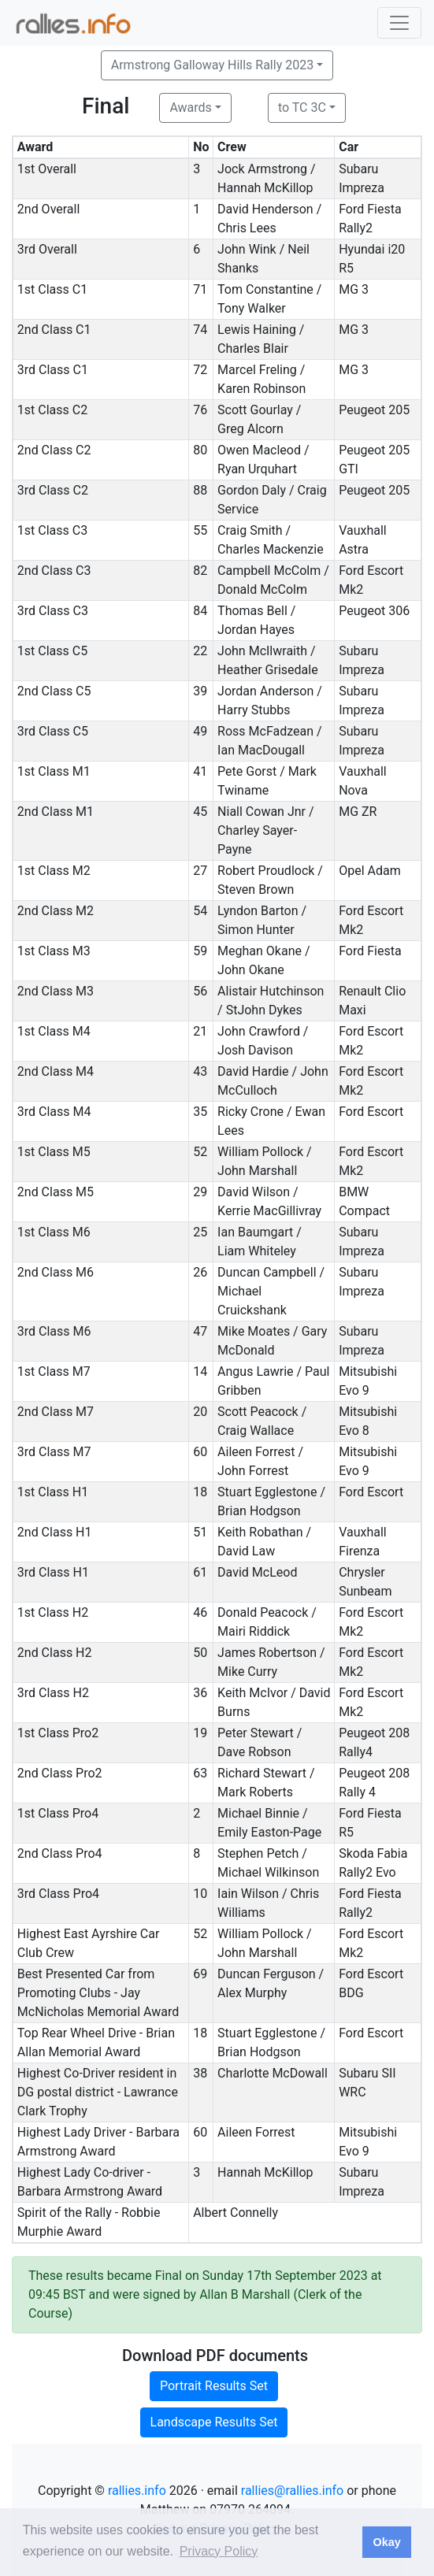 Image resolution: width=434 pixels, height=2576 pixels. Describe the element at coordinates (292, 2490) in the screenshot. I see `rallies@rallies.info` at that location.